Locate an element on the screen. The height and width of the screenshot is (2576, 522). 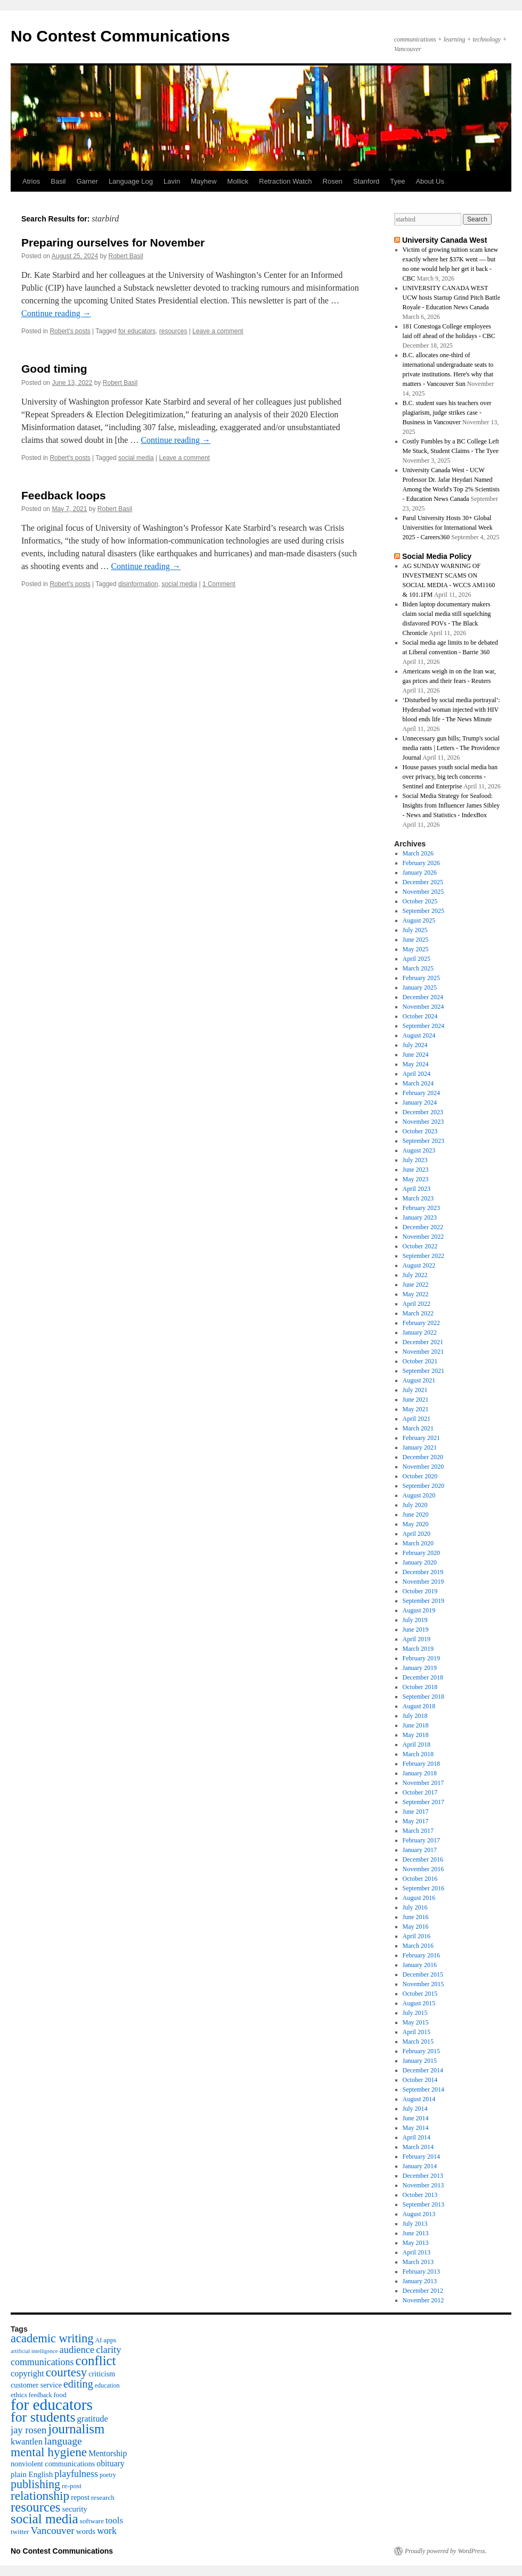
August 2022 is located at coordinates (419, 1265).